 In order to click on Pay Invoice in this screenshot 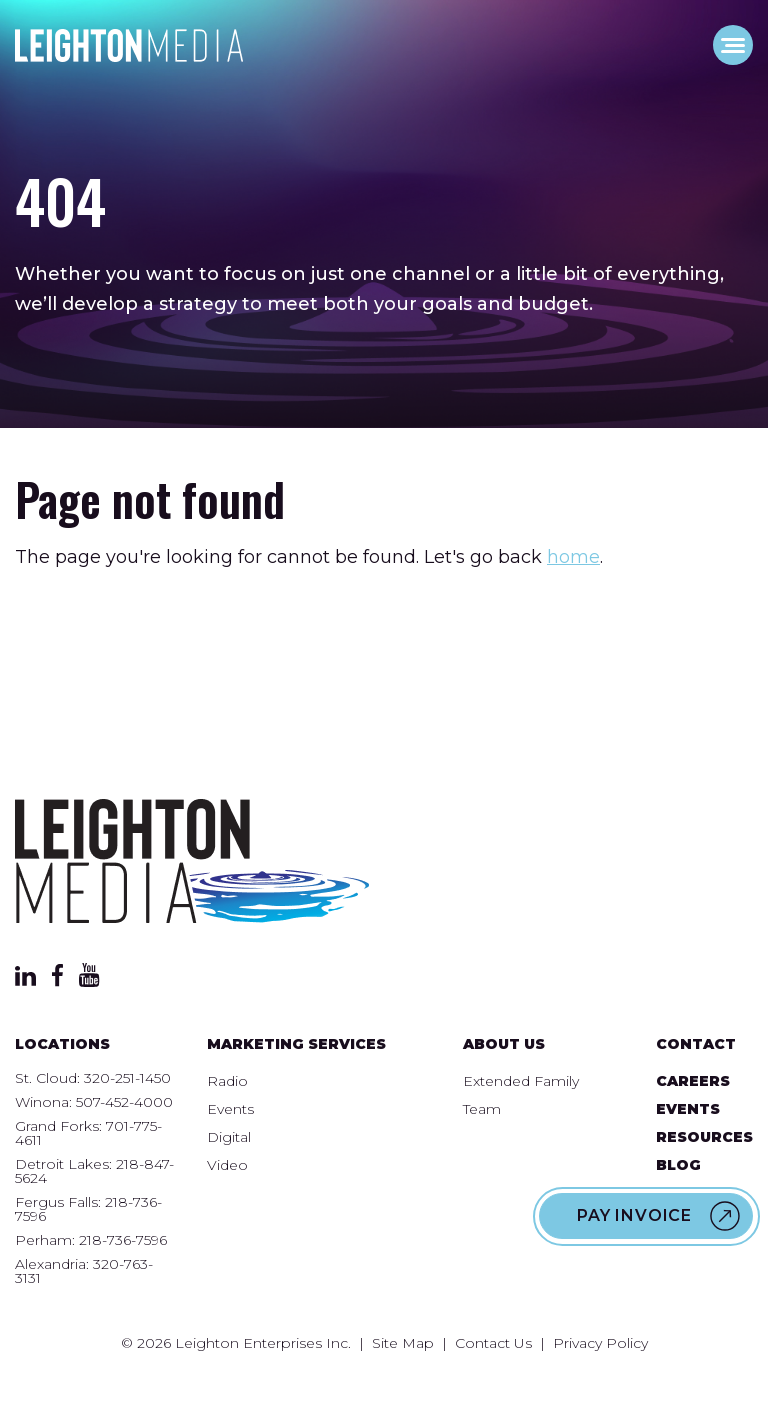, I will do `click(634, 1215)`.